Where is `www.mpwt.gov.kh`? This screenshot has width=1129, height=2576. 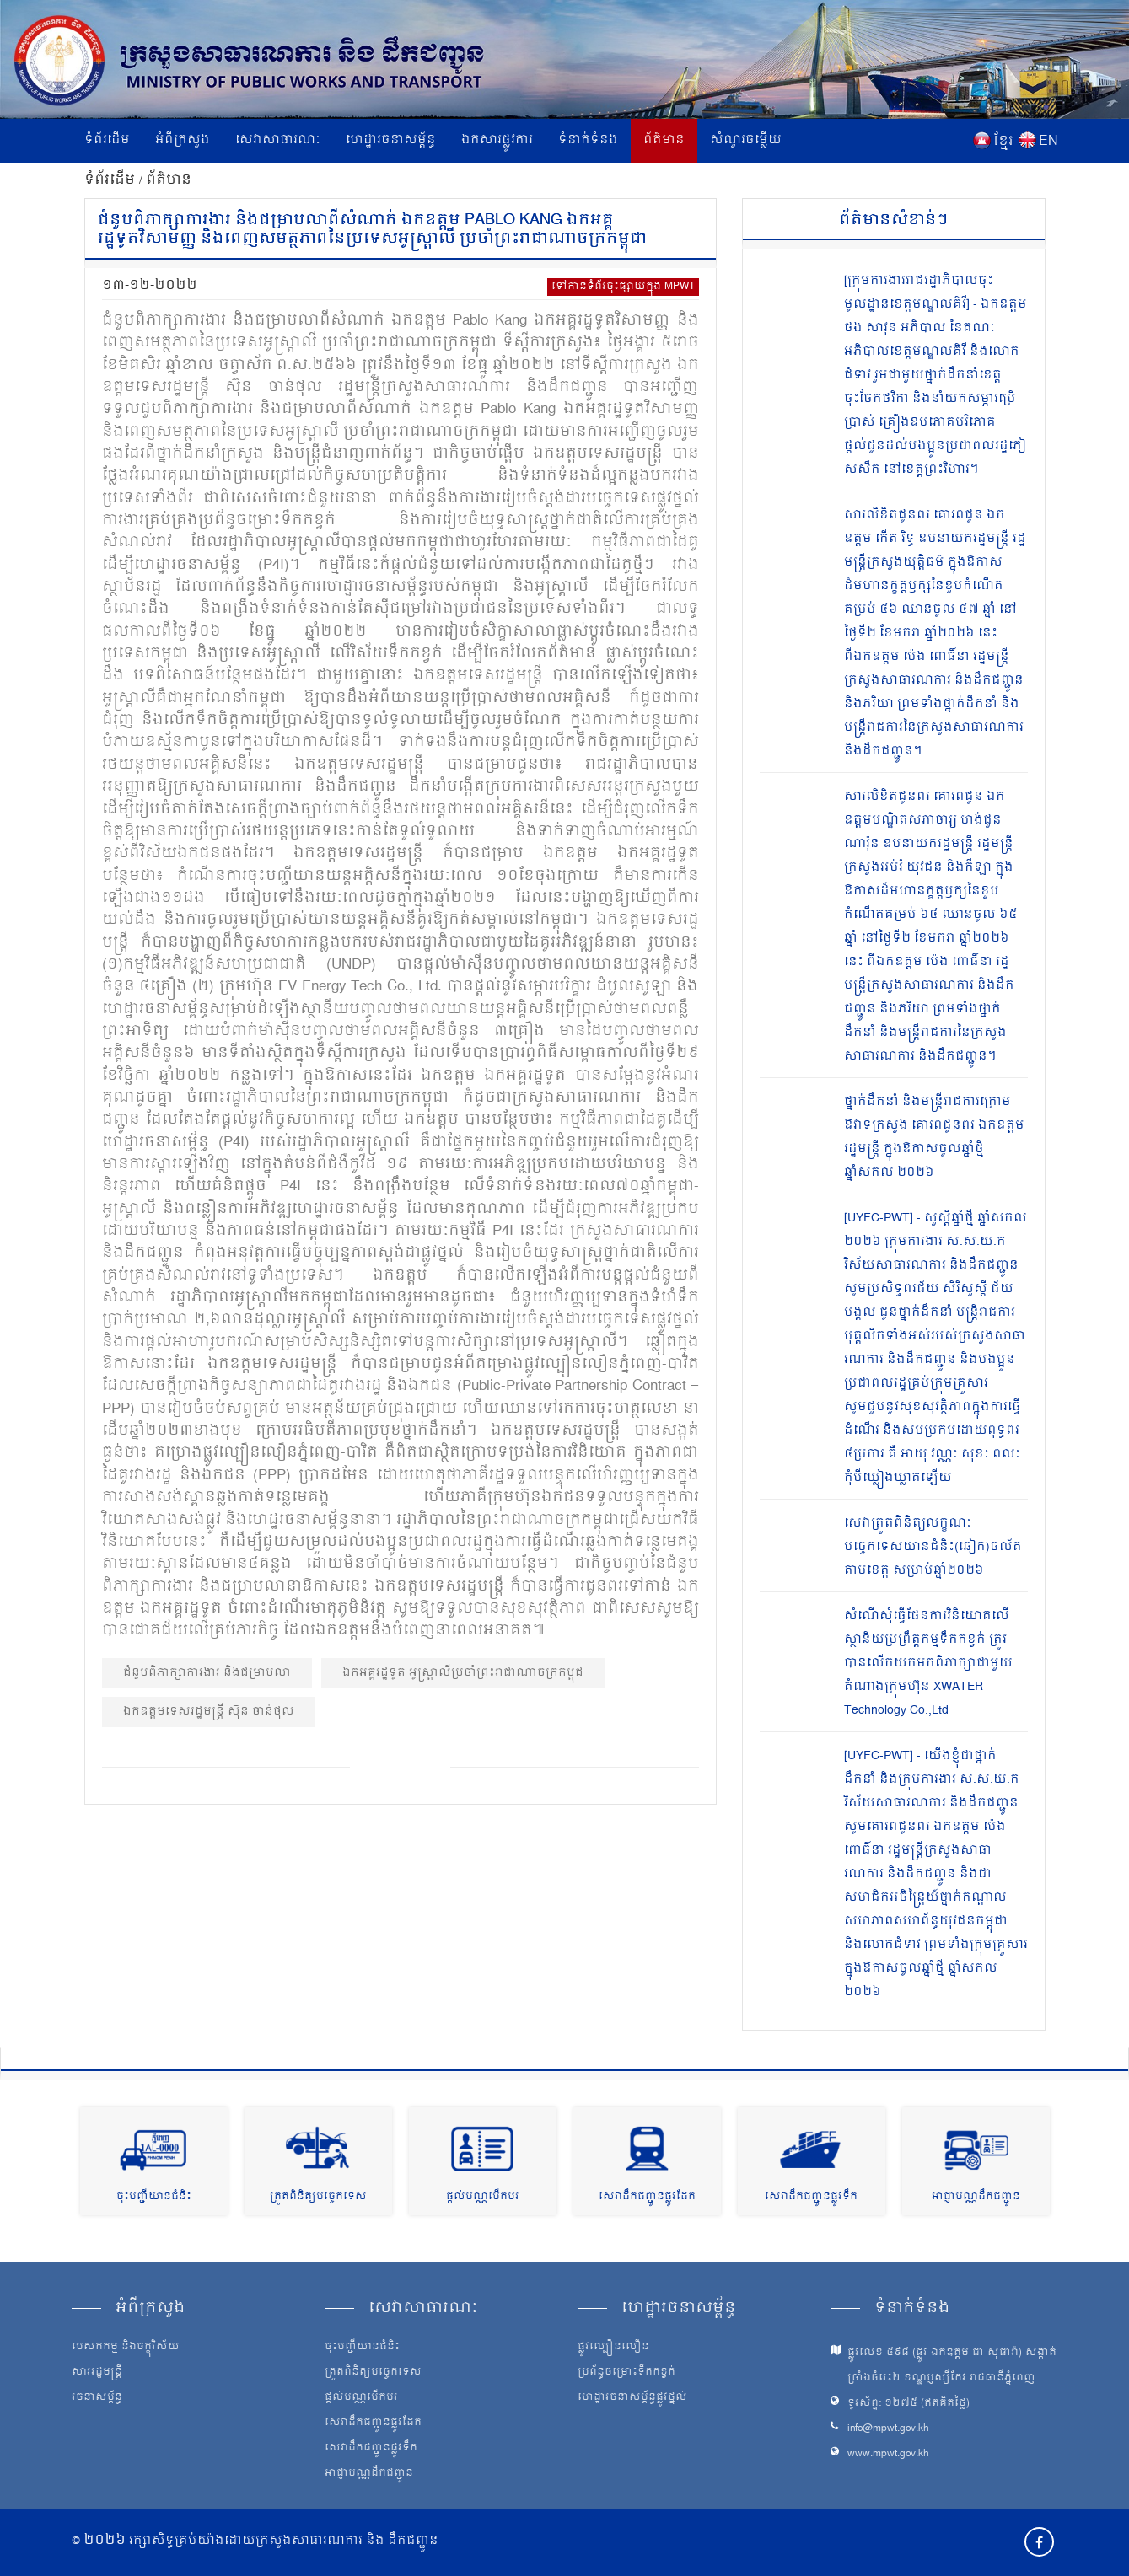
www.mpwt.gov.kh is located at coordinates (888, 2454).